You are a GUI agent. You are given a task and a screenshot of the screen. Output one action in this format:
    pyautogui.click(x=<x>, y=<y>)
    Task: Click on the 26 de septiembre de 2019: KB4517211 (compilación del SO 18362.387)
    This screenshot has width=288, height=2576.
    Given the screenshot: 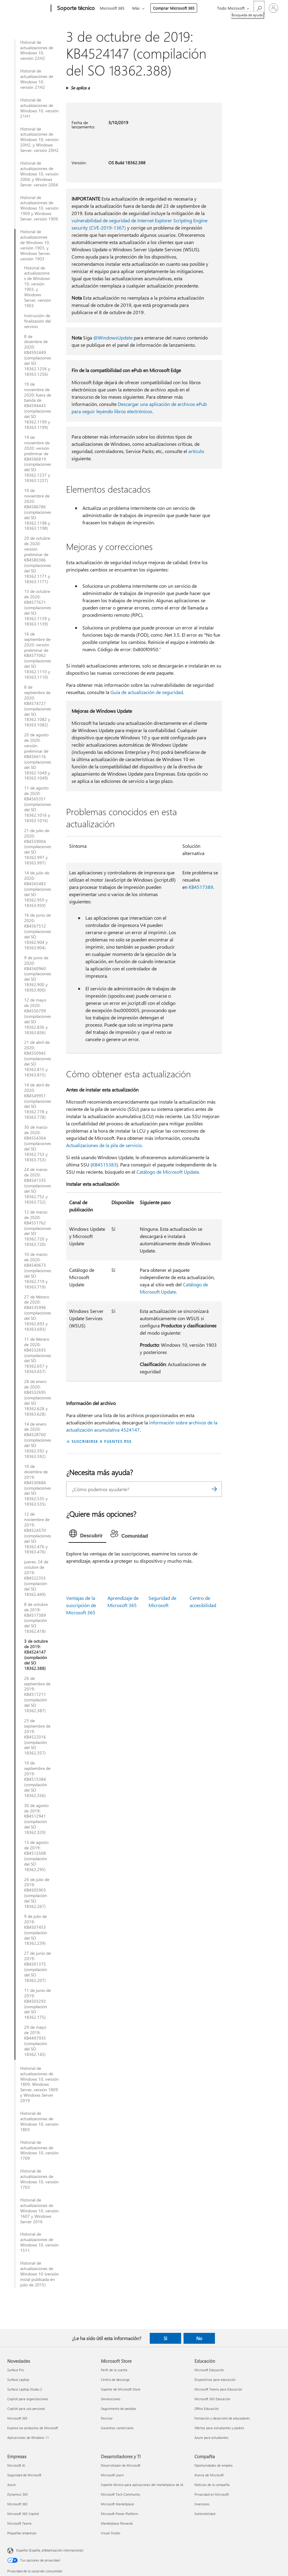 What is the action you would take?
    pyautogui.click(x=37, y=1694)
    